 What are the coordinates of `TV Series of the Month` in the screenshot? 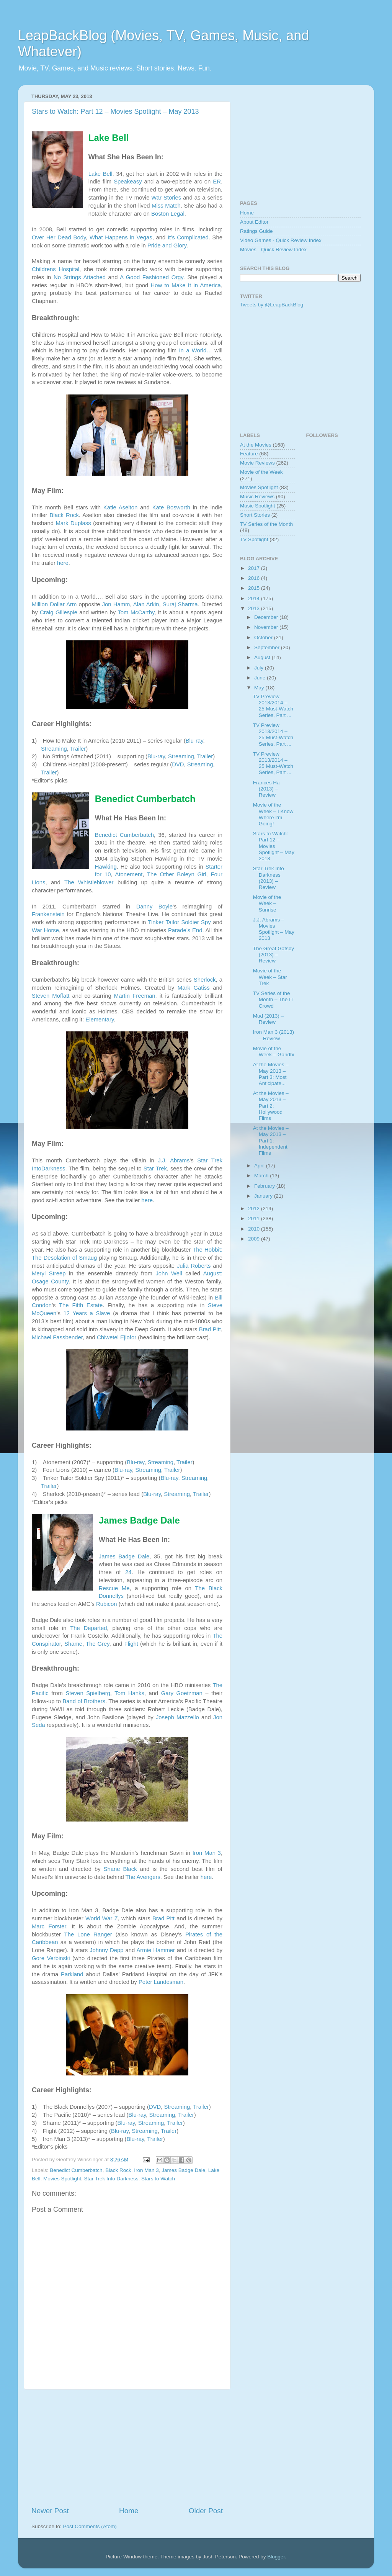 It's located at (266, 524).